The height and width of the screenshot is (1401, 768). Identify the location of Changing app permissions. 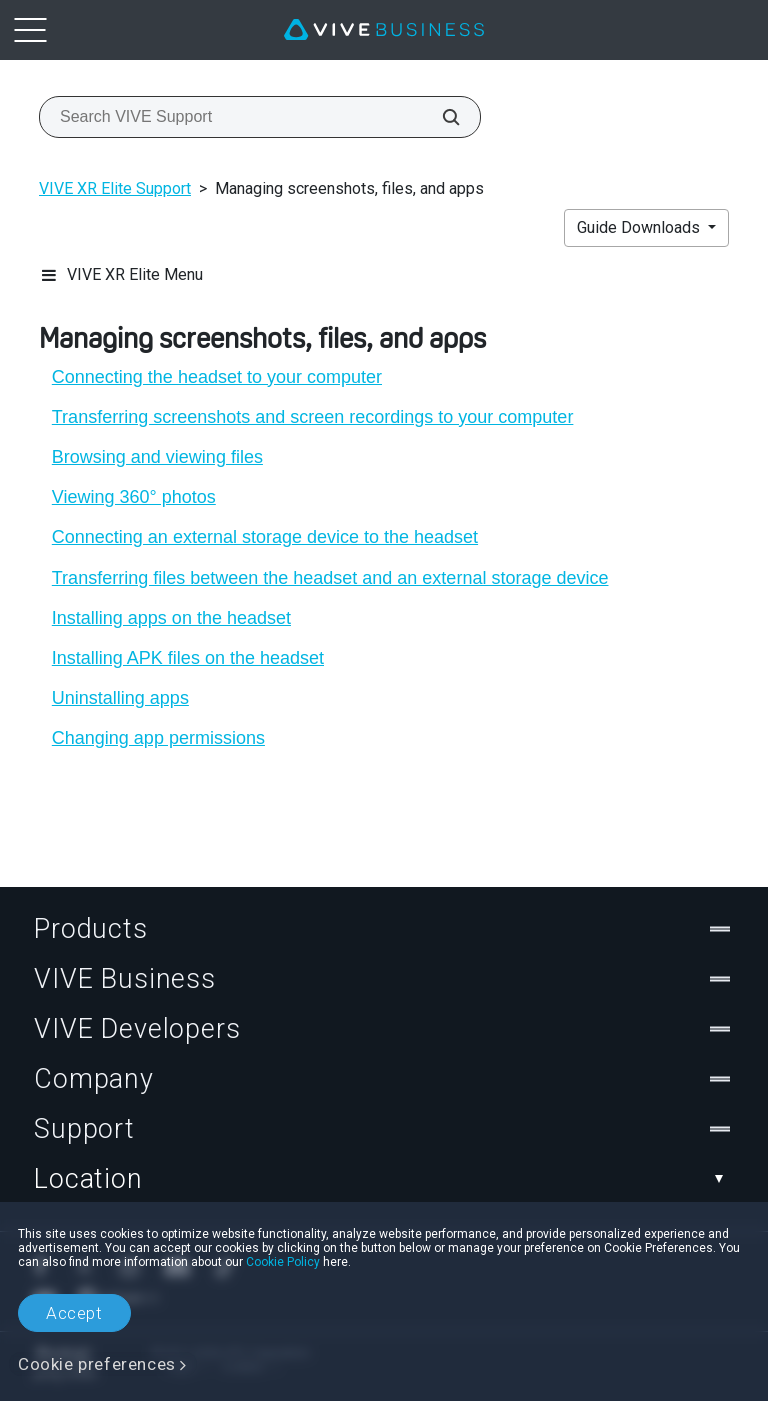
(158, 738).